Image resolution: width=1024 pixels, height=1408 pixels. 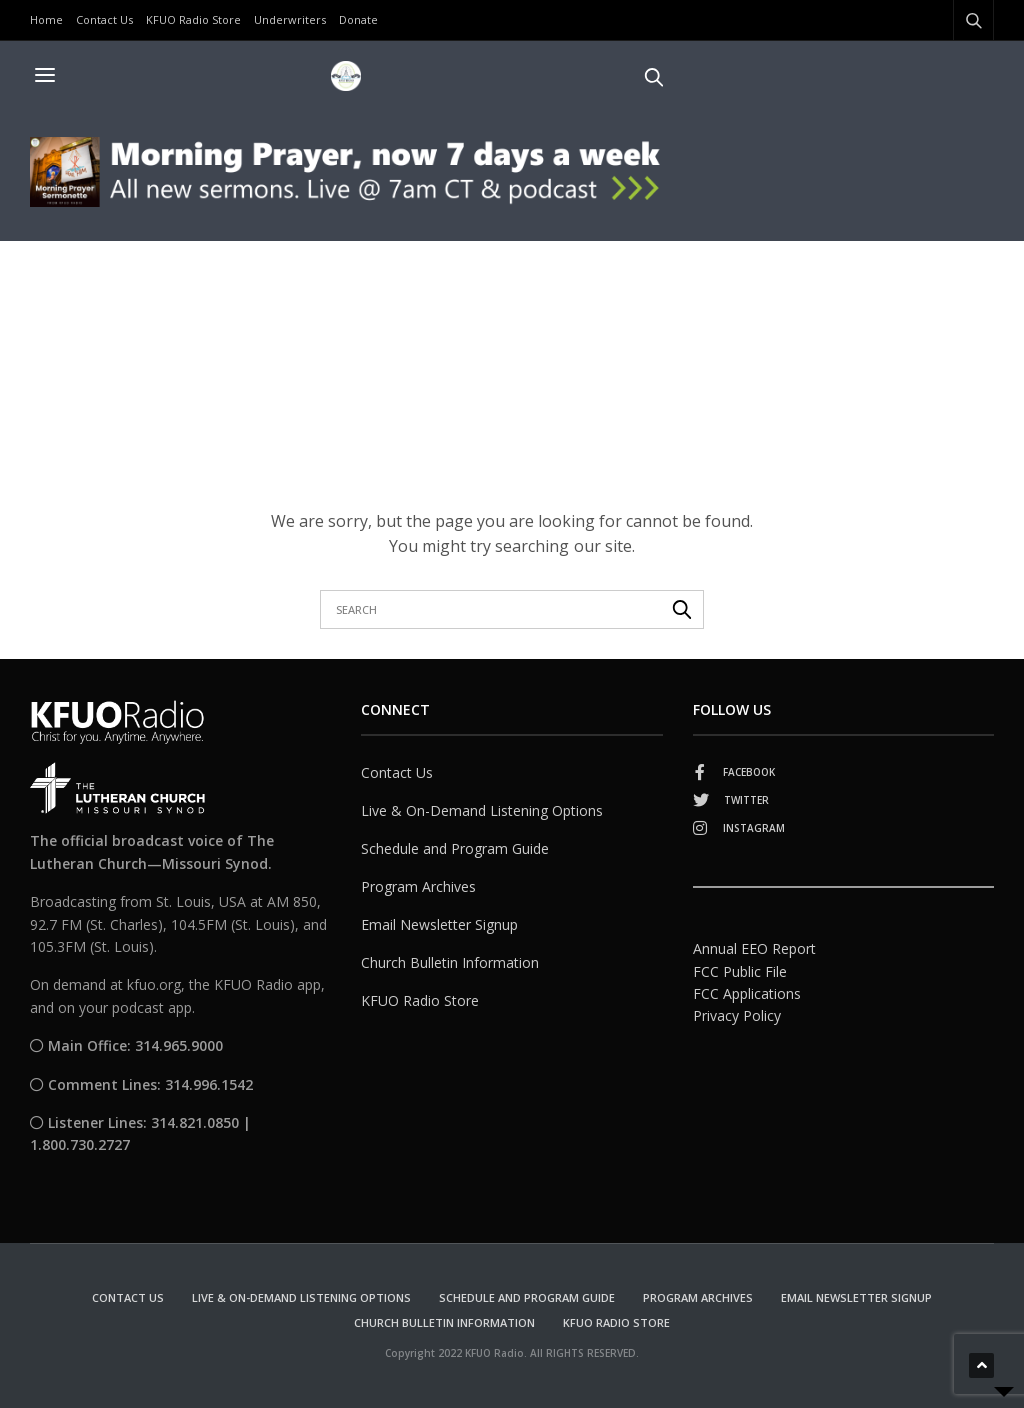 I want to click on FCC Public File, so click(x=740, y=971).